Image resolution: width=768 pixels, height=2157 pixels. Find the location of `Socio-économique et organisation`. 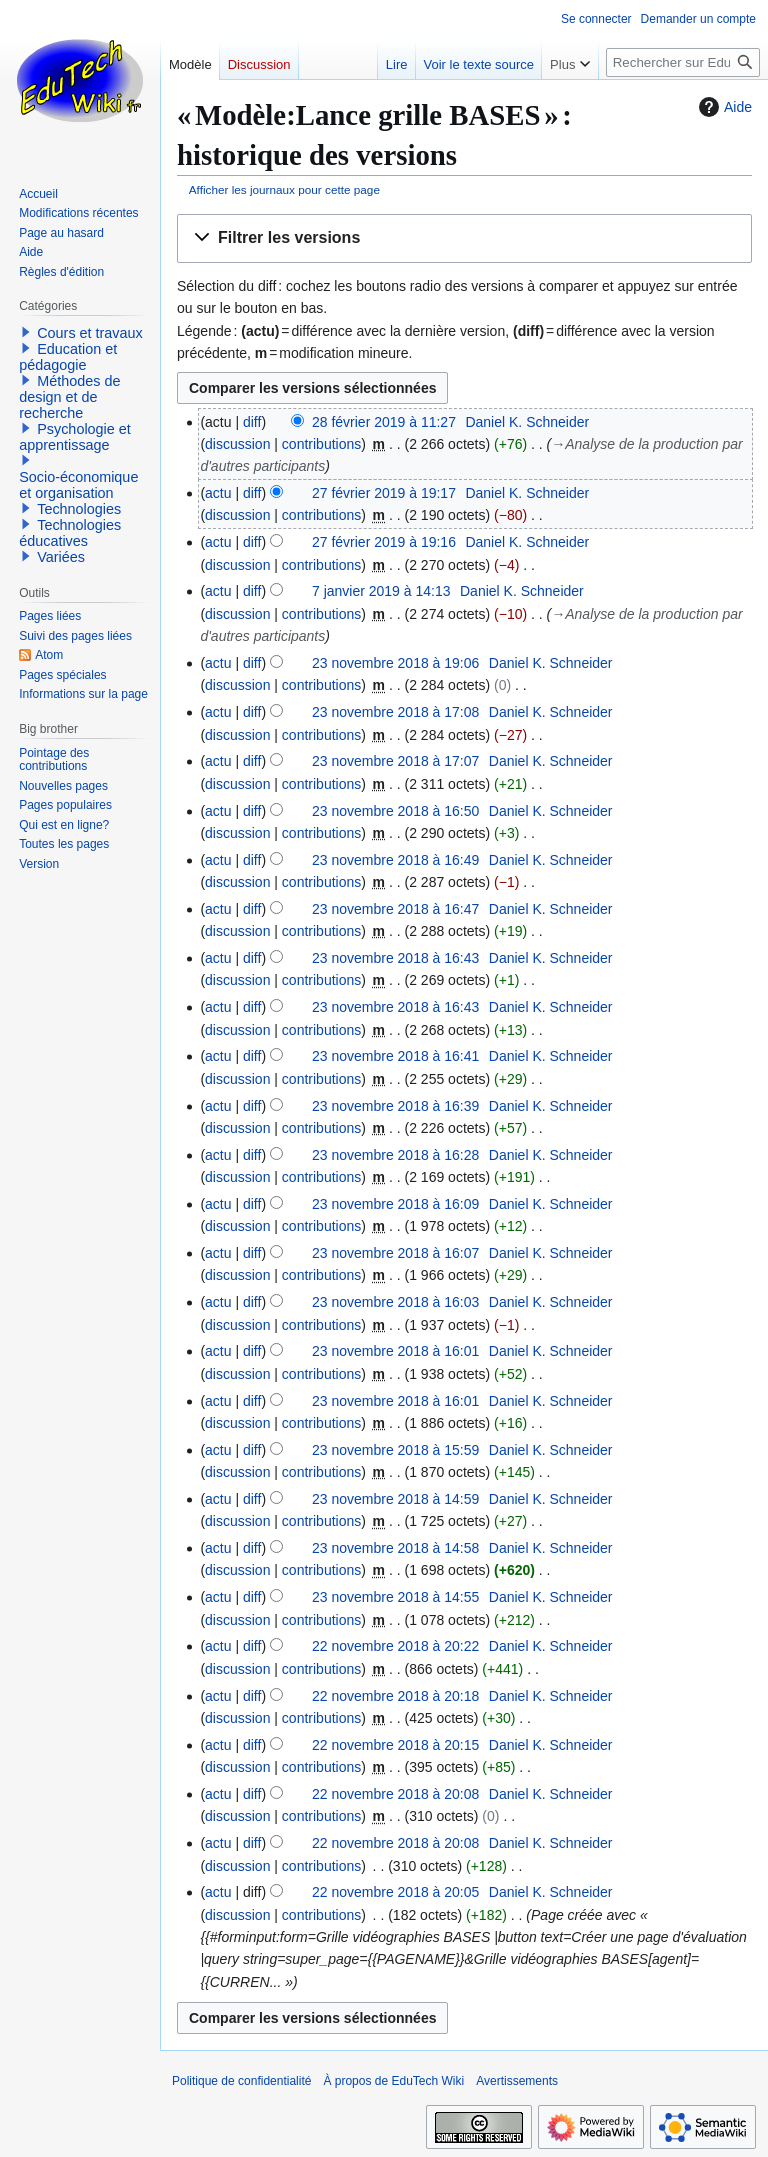

Socio-économique et organisation is located at coordinates (78, 485).